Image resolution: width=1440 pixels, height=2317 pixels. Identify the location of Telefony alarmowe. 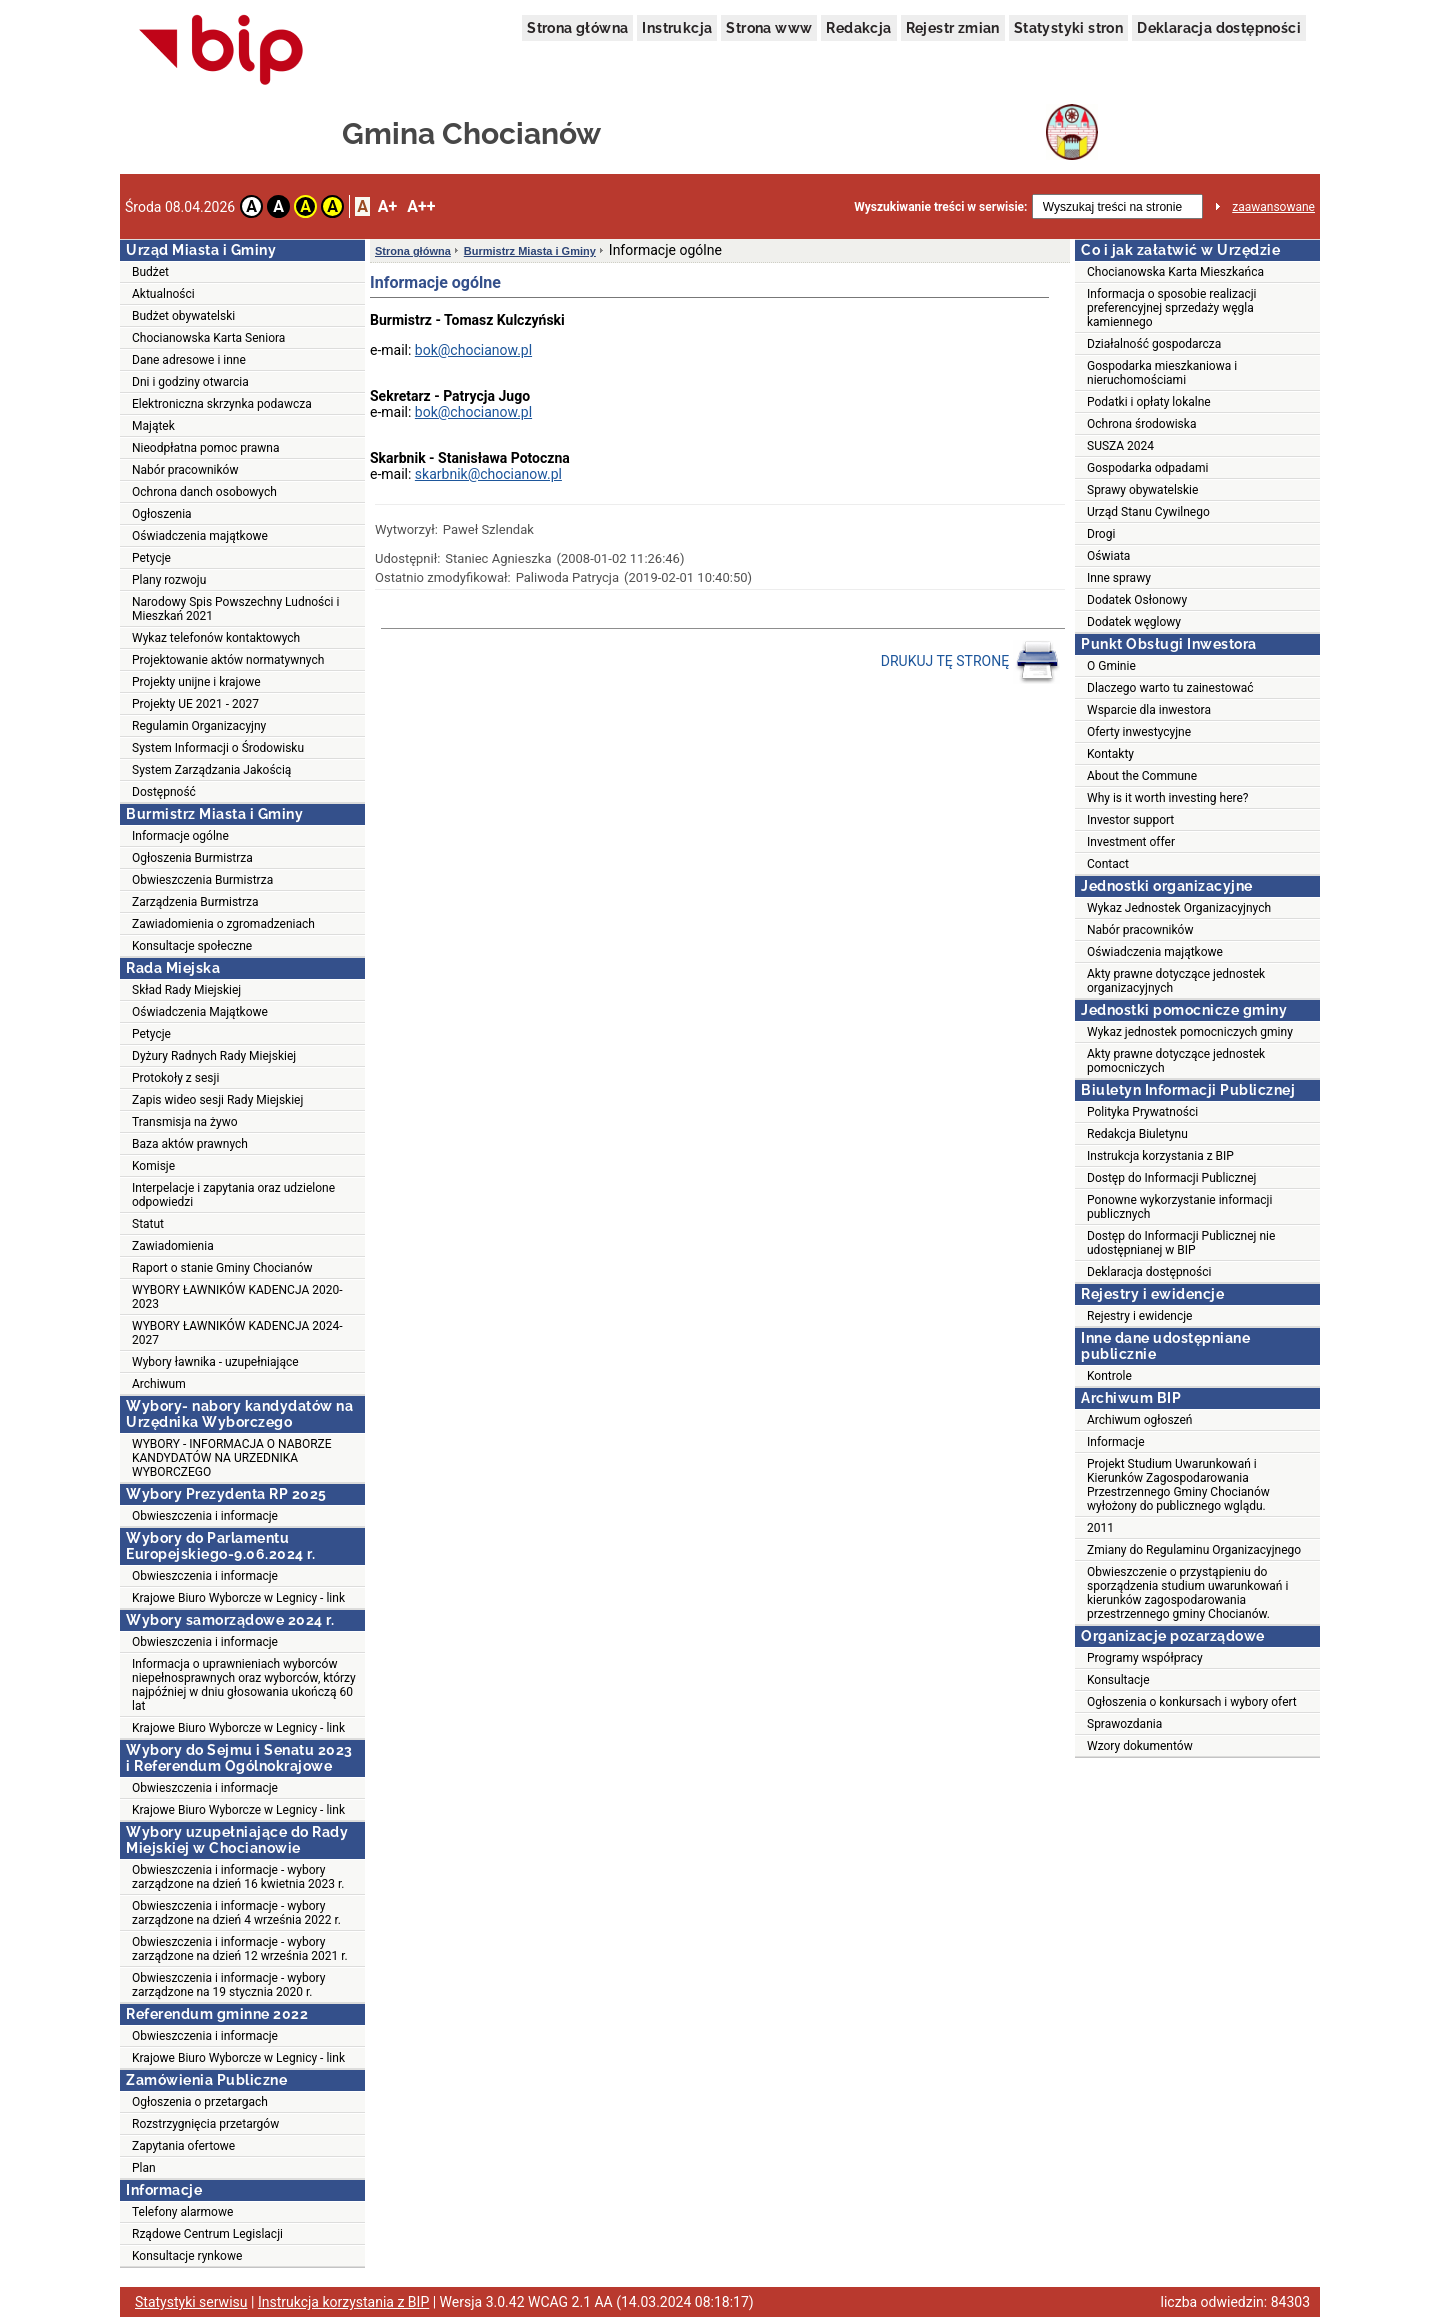
(182, 2212).